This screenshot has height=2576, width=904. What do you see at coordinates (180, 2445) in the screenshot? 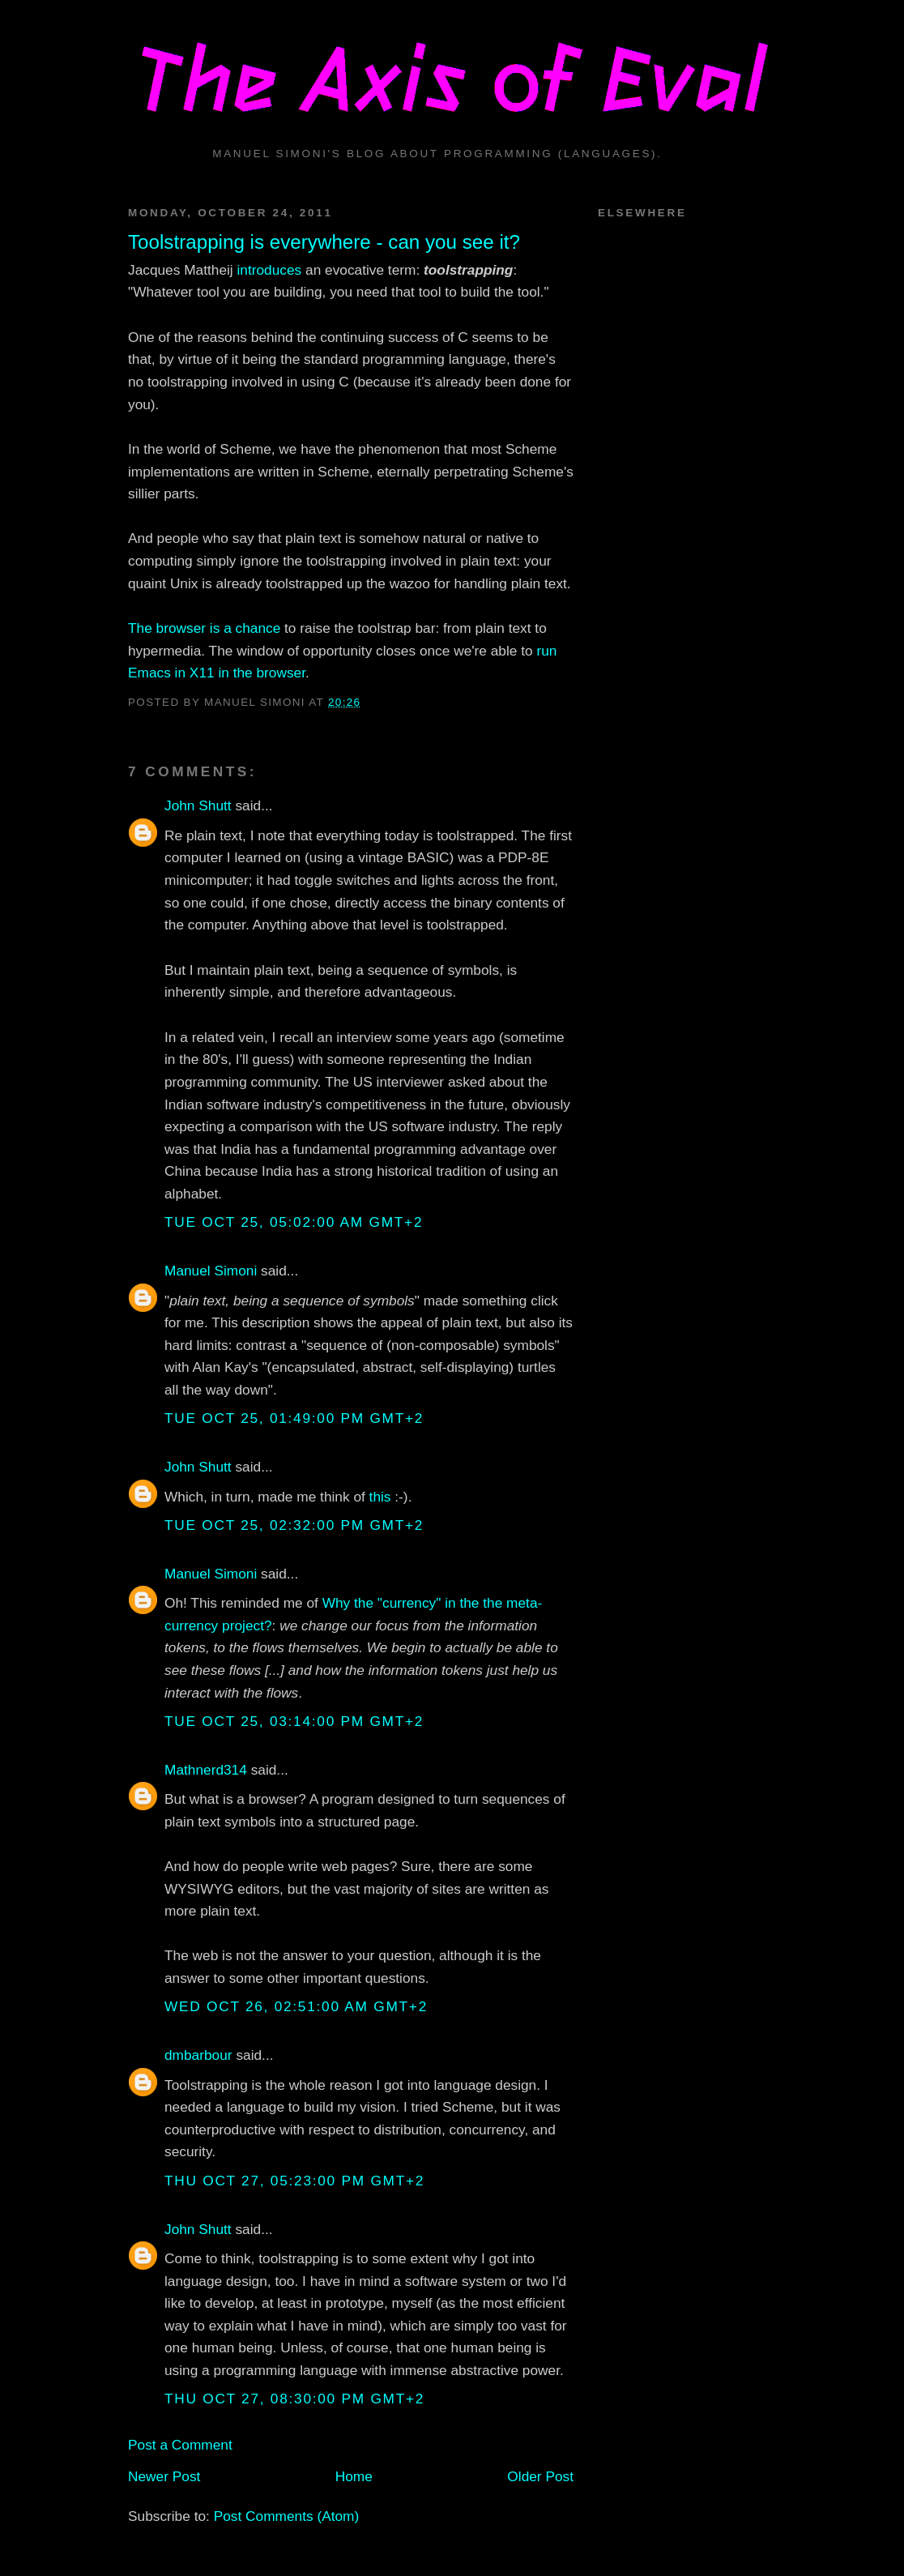
I see `Post a Comment` at bounding box center [180, 2445].